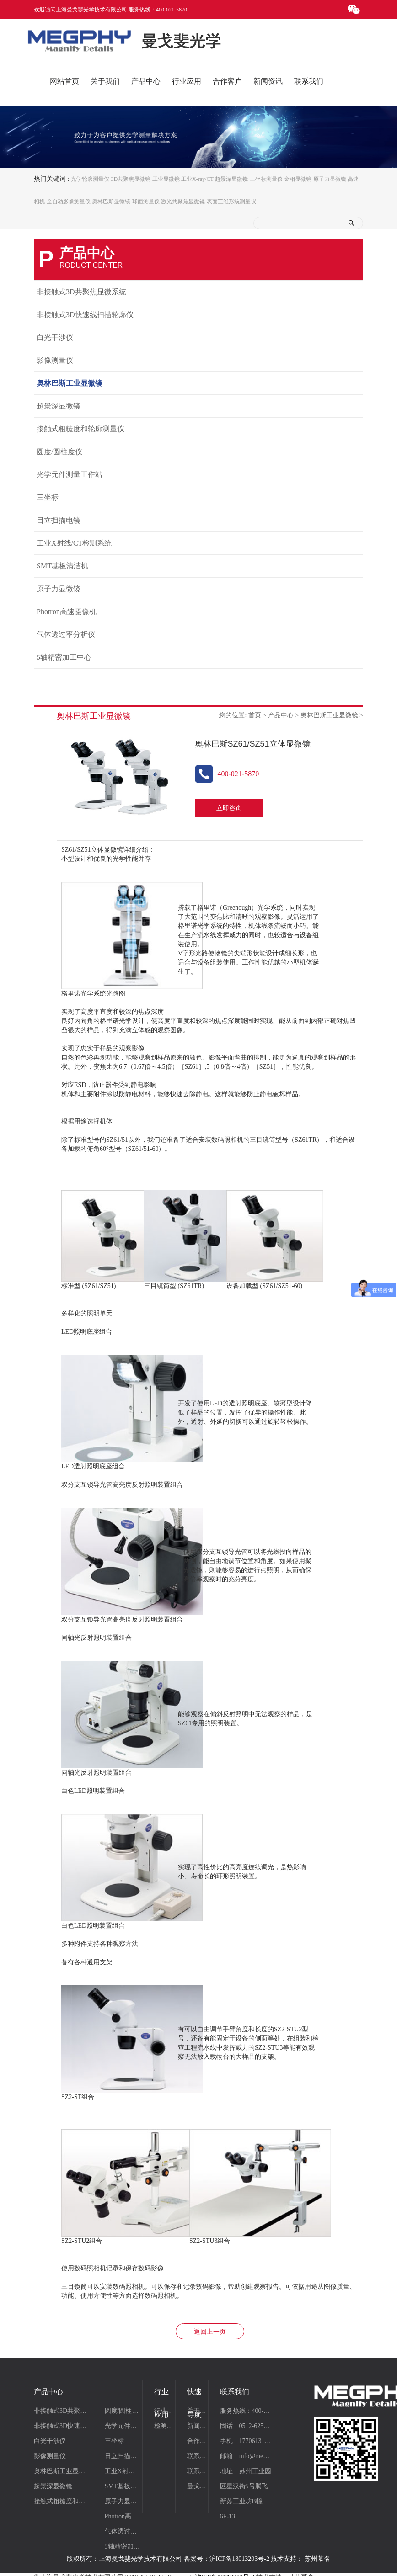  I want to click on 合作客户 [button], so click(227, 81).